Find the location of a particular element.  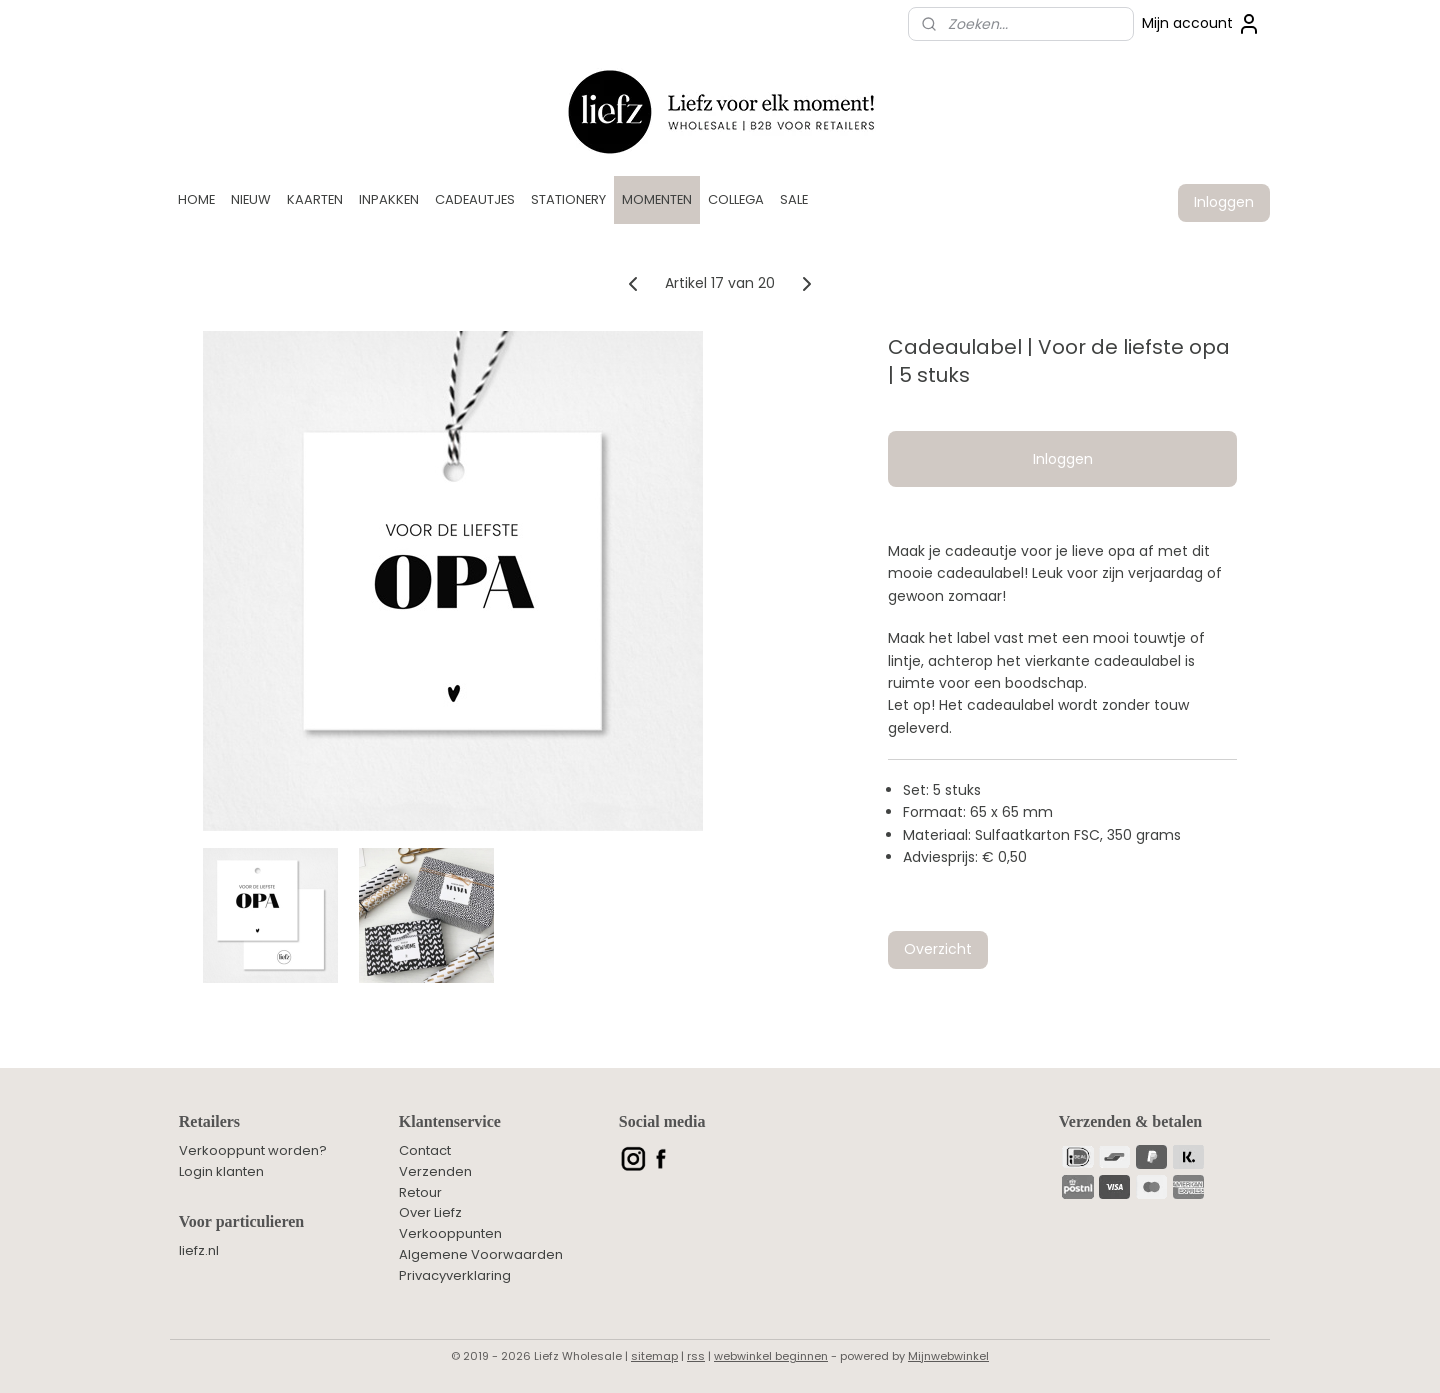

HOME is located at coordinates (196, 199).